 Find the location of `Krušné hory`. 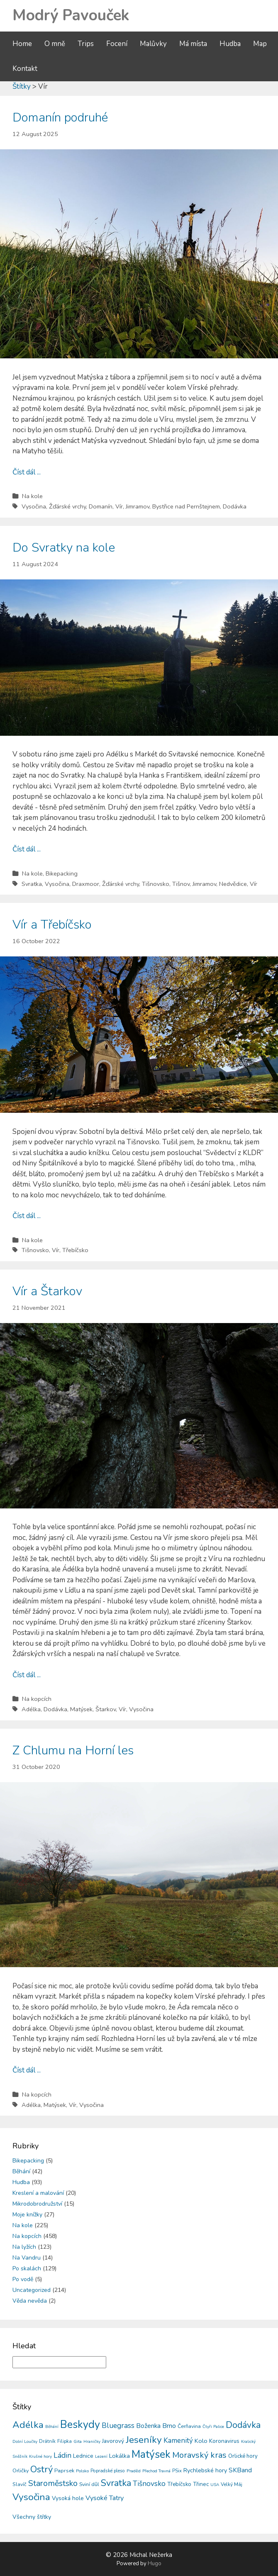

Krušné hory is located at coordinates (40, 2456).